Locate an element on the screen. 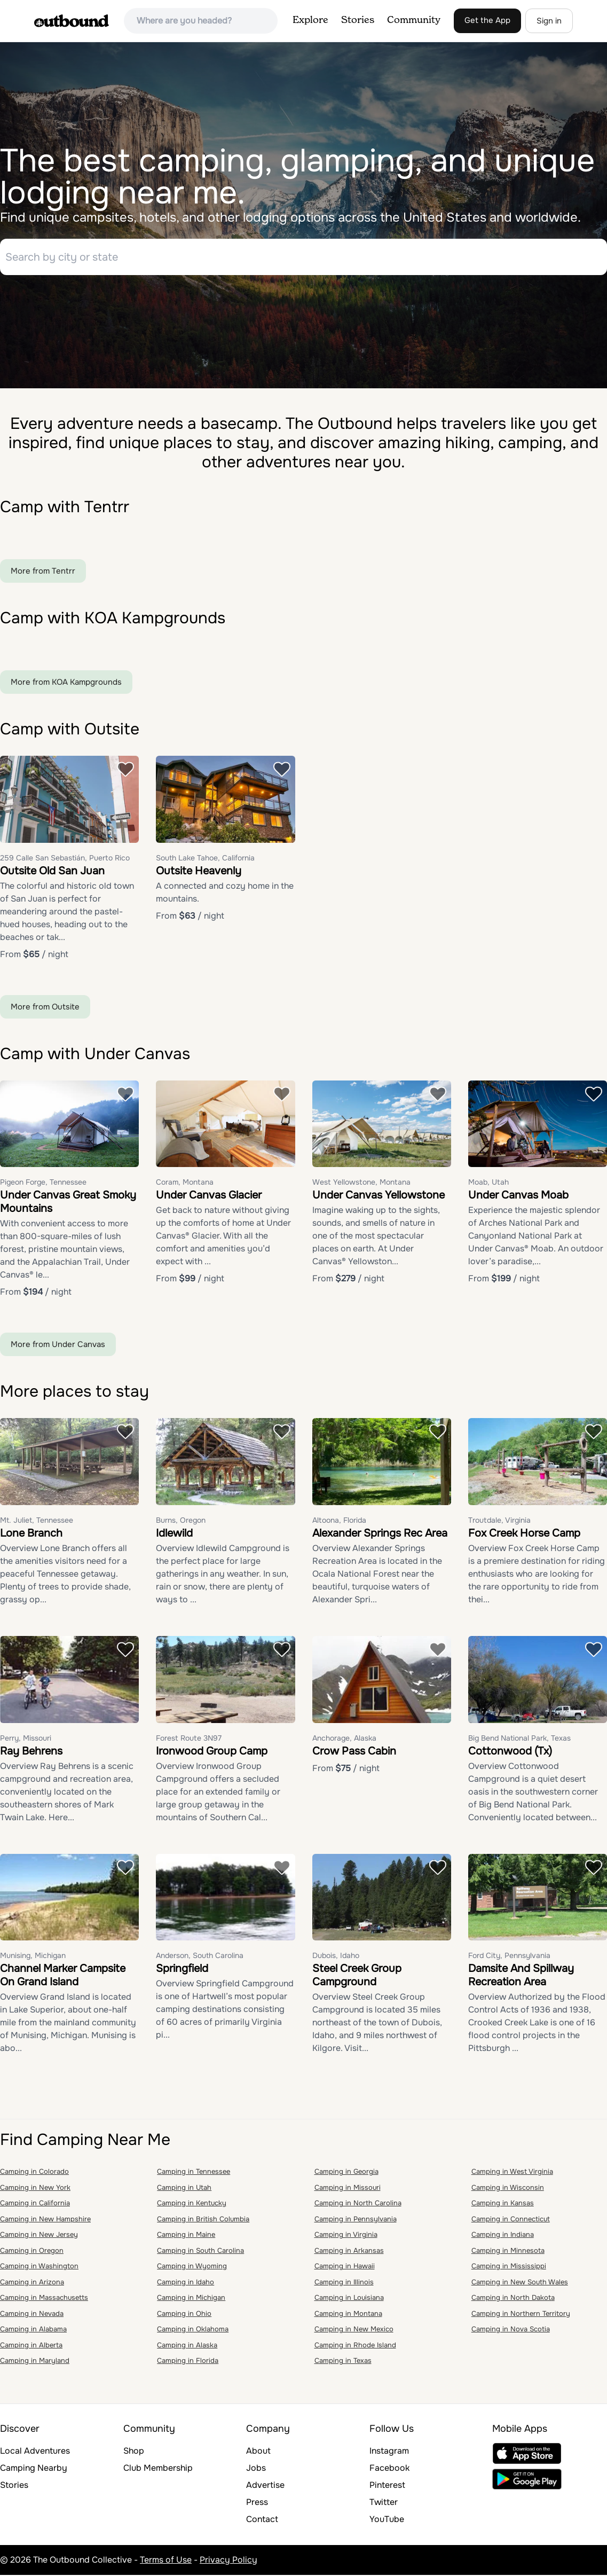 The height and width of the screenshot is (2576, 607). Camping in Wisconsin is located at coordinates (507, 2188).